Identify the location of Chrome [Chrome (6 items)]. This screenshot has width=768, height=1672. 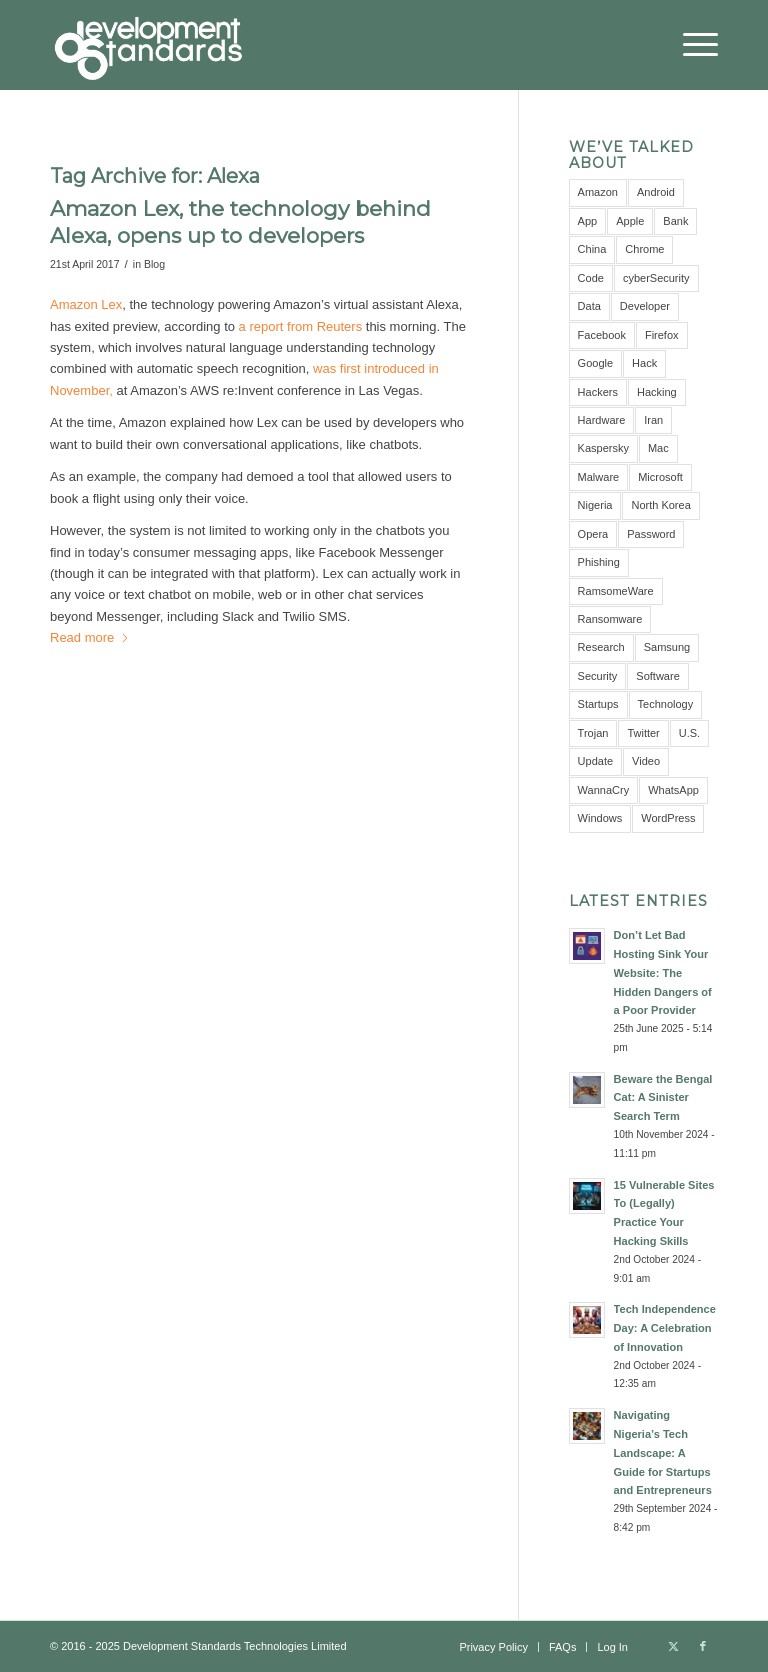
(644, 249).